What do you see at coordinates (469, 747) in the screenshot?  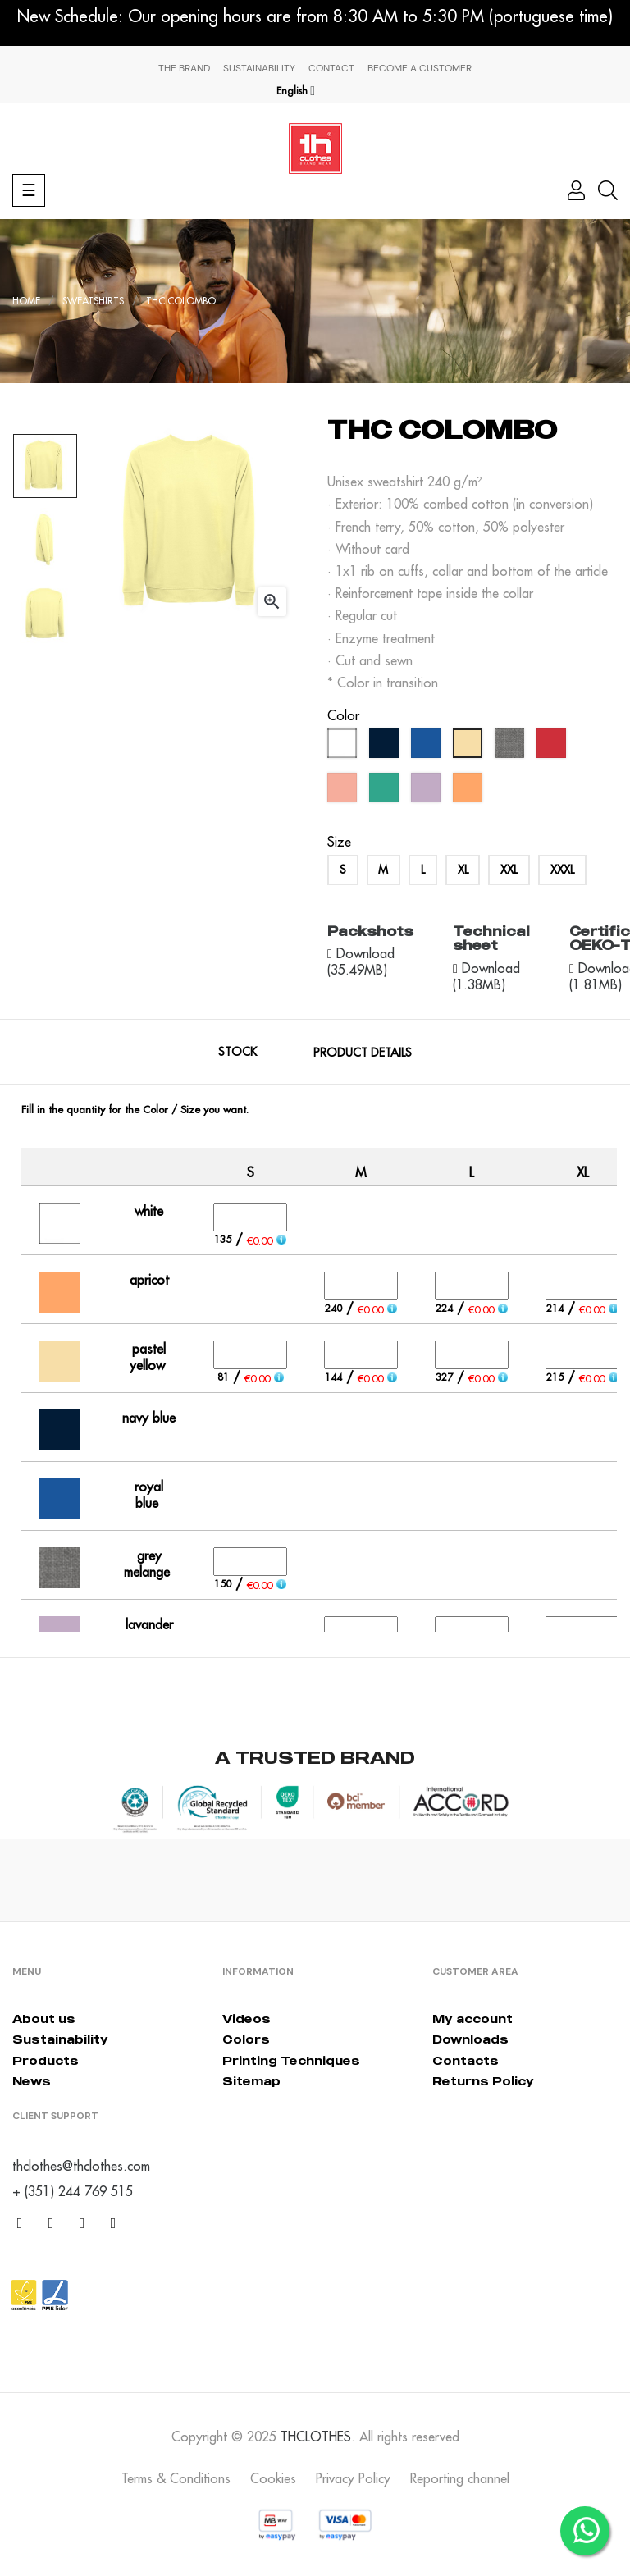 I see `[pastel yellow]` at bounding box center [469, 747].